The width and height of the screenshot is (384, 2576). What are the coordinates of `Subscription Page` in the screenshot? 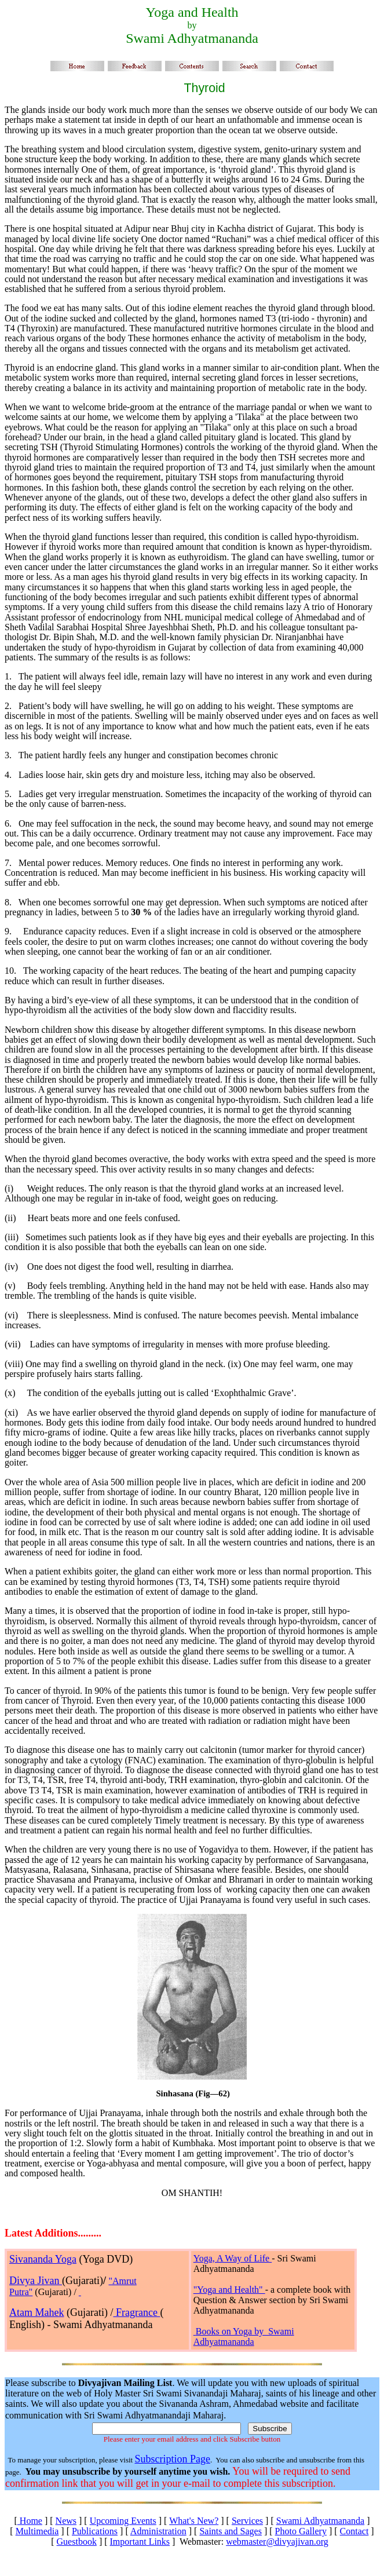 It's located at (172, 2459).